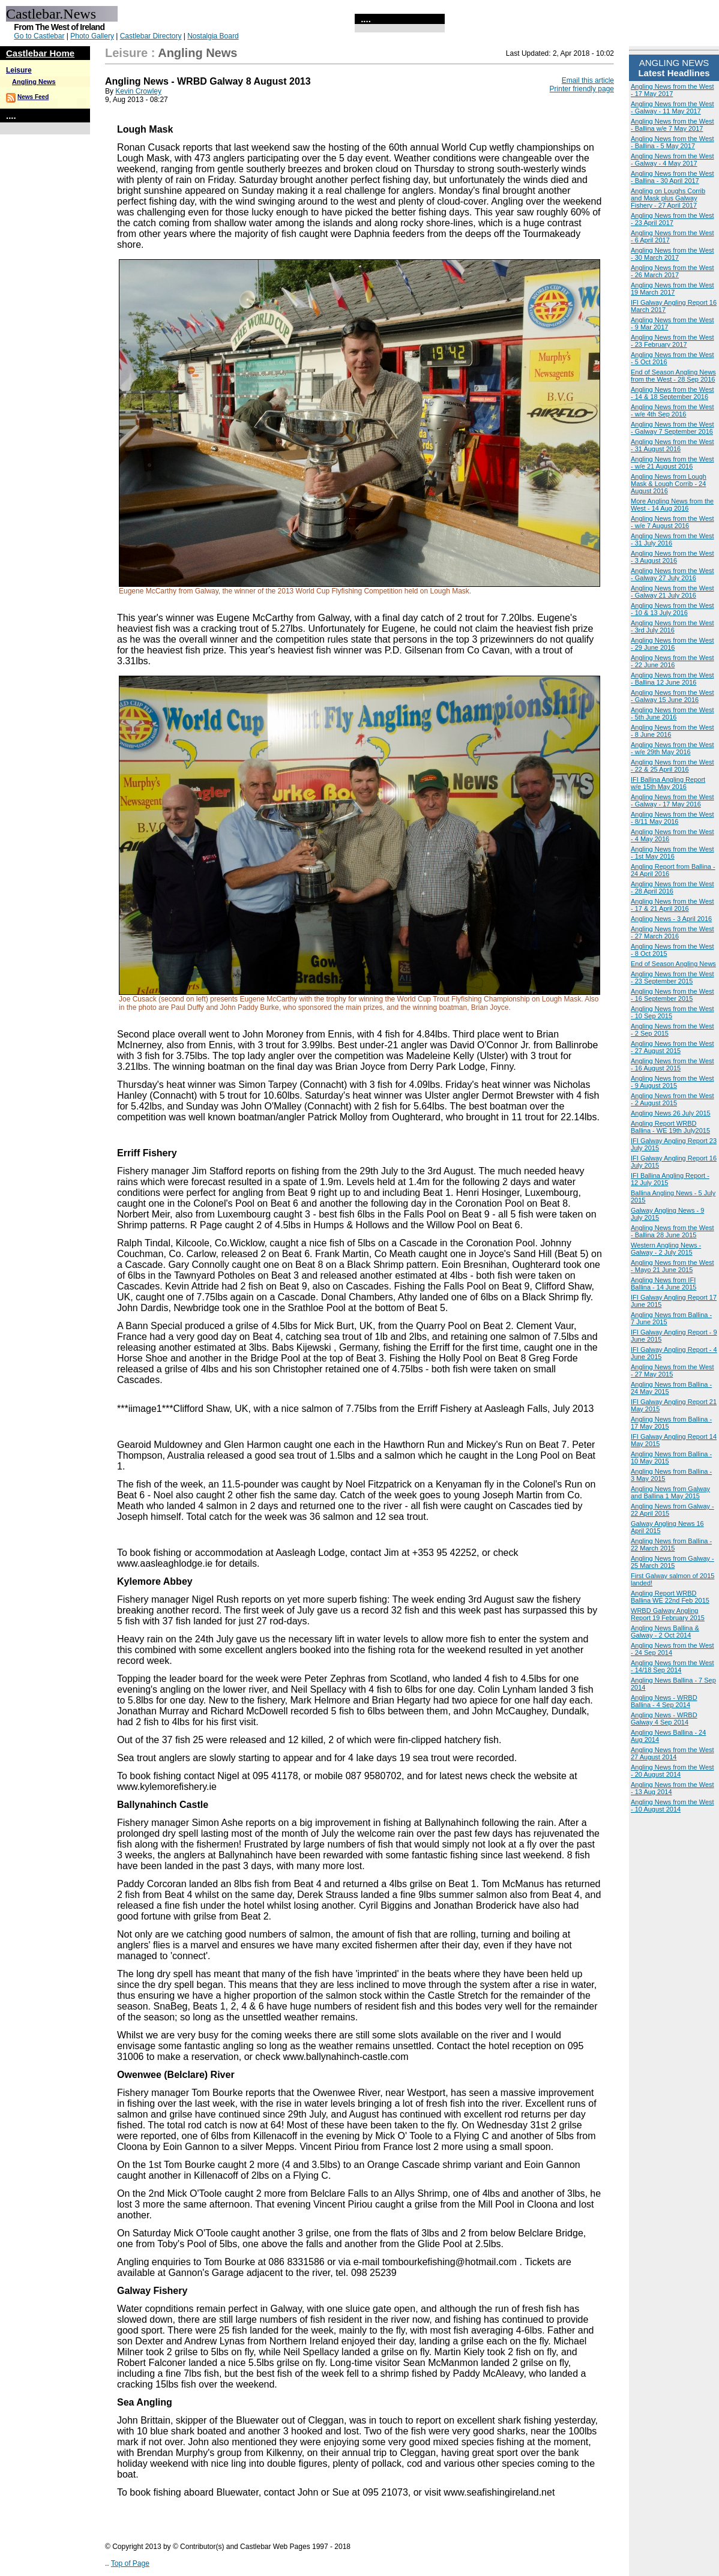 The height and width of the screenshot is (2576, 719). What do you see at coordinates (672, 288) in the screenshot?
I see `Angling News from the West 19 March 2017` at bounding box center [672, 288].